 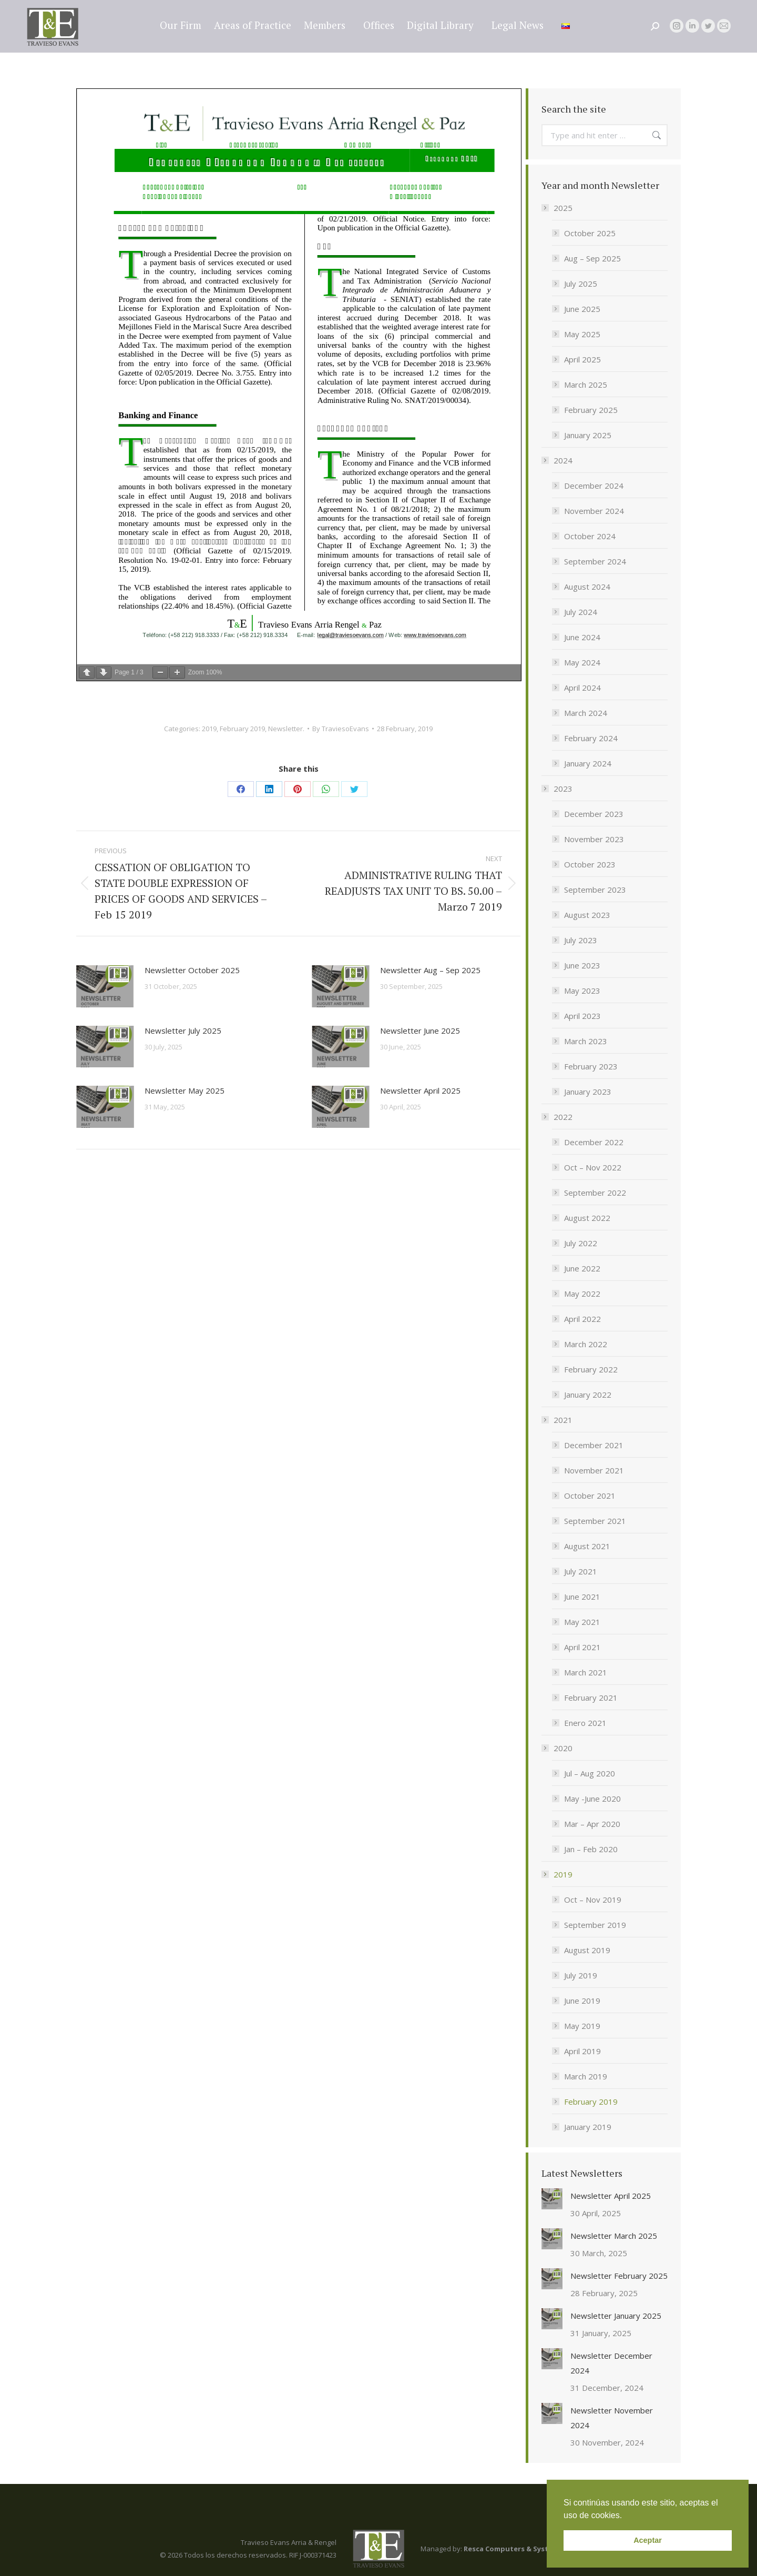 I want to click on March 2023, so click(x=585, y=1041).